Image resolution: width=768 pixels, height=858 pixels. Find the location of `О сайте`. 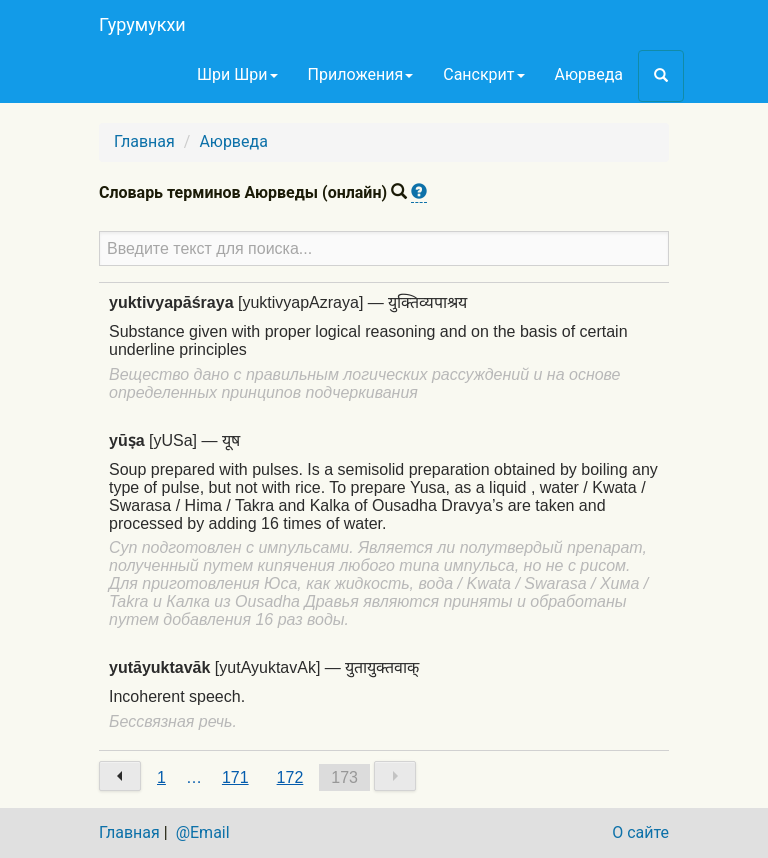

О сайте is located at coordinates (640, 832).